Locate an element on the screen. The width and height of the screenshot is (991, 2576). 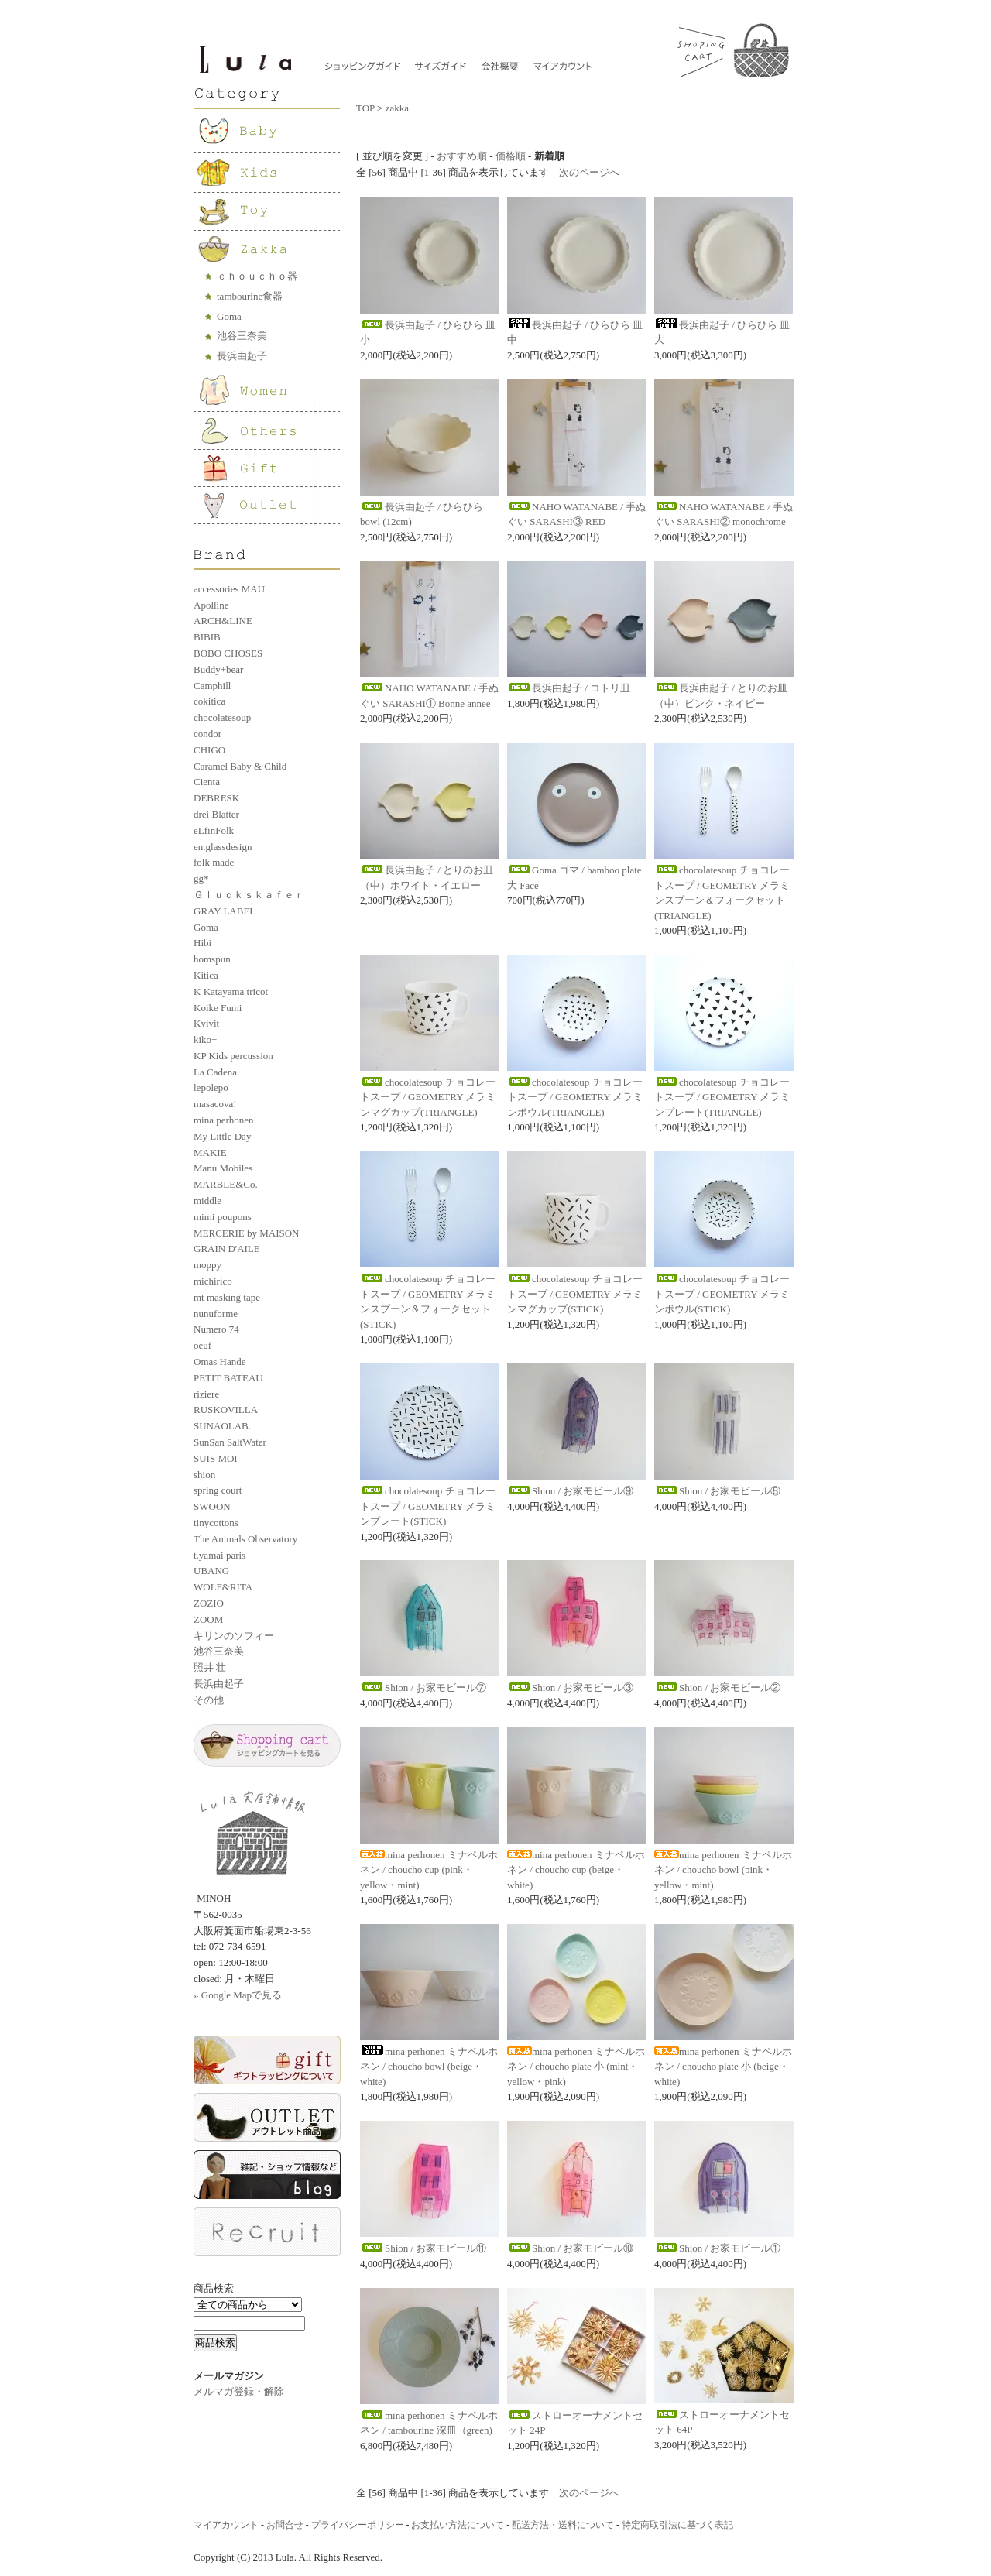
mimi poupons is located at coordinates (223, 1217).